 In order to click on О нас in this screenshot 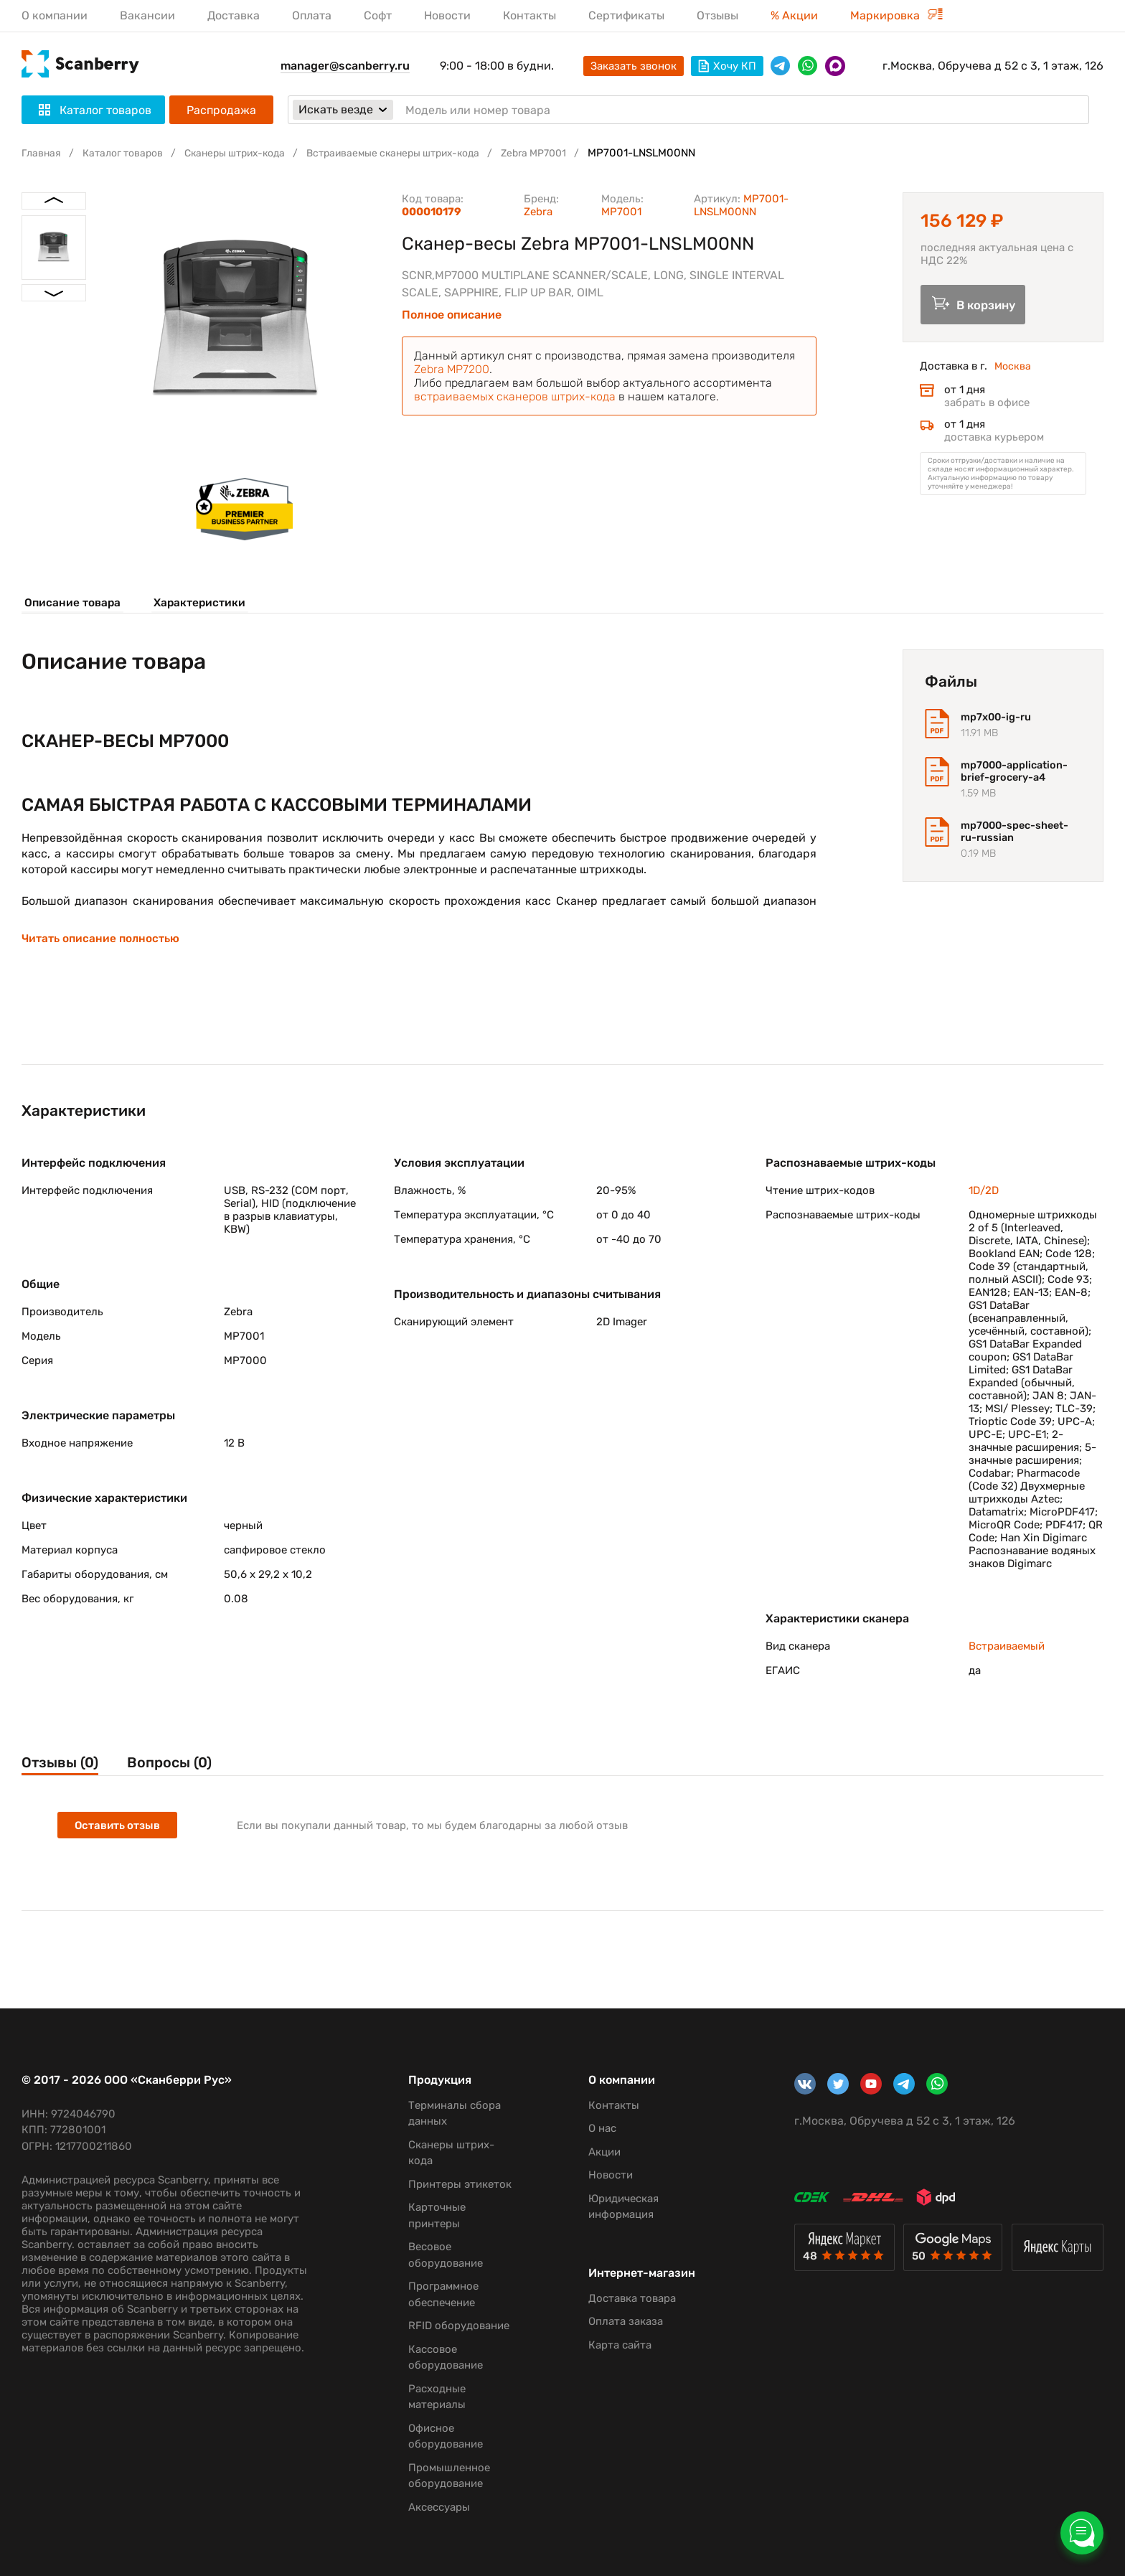, I will do `click(595, 2128)`.